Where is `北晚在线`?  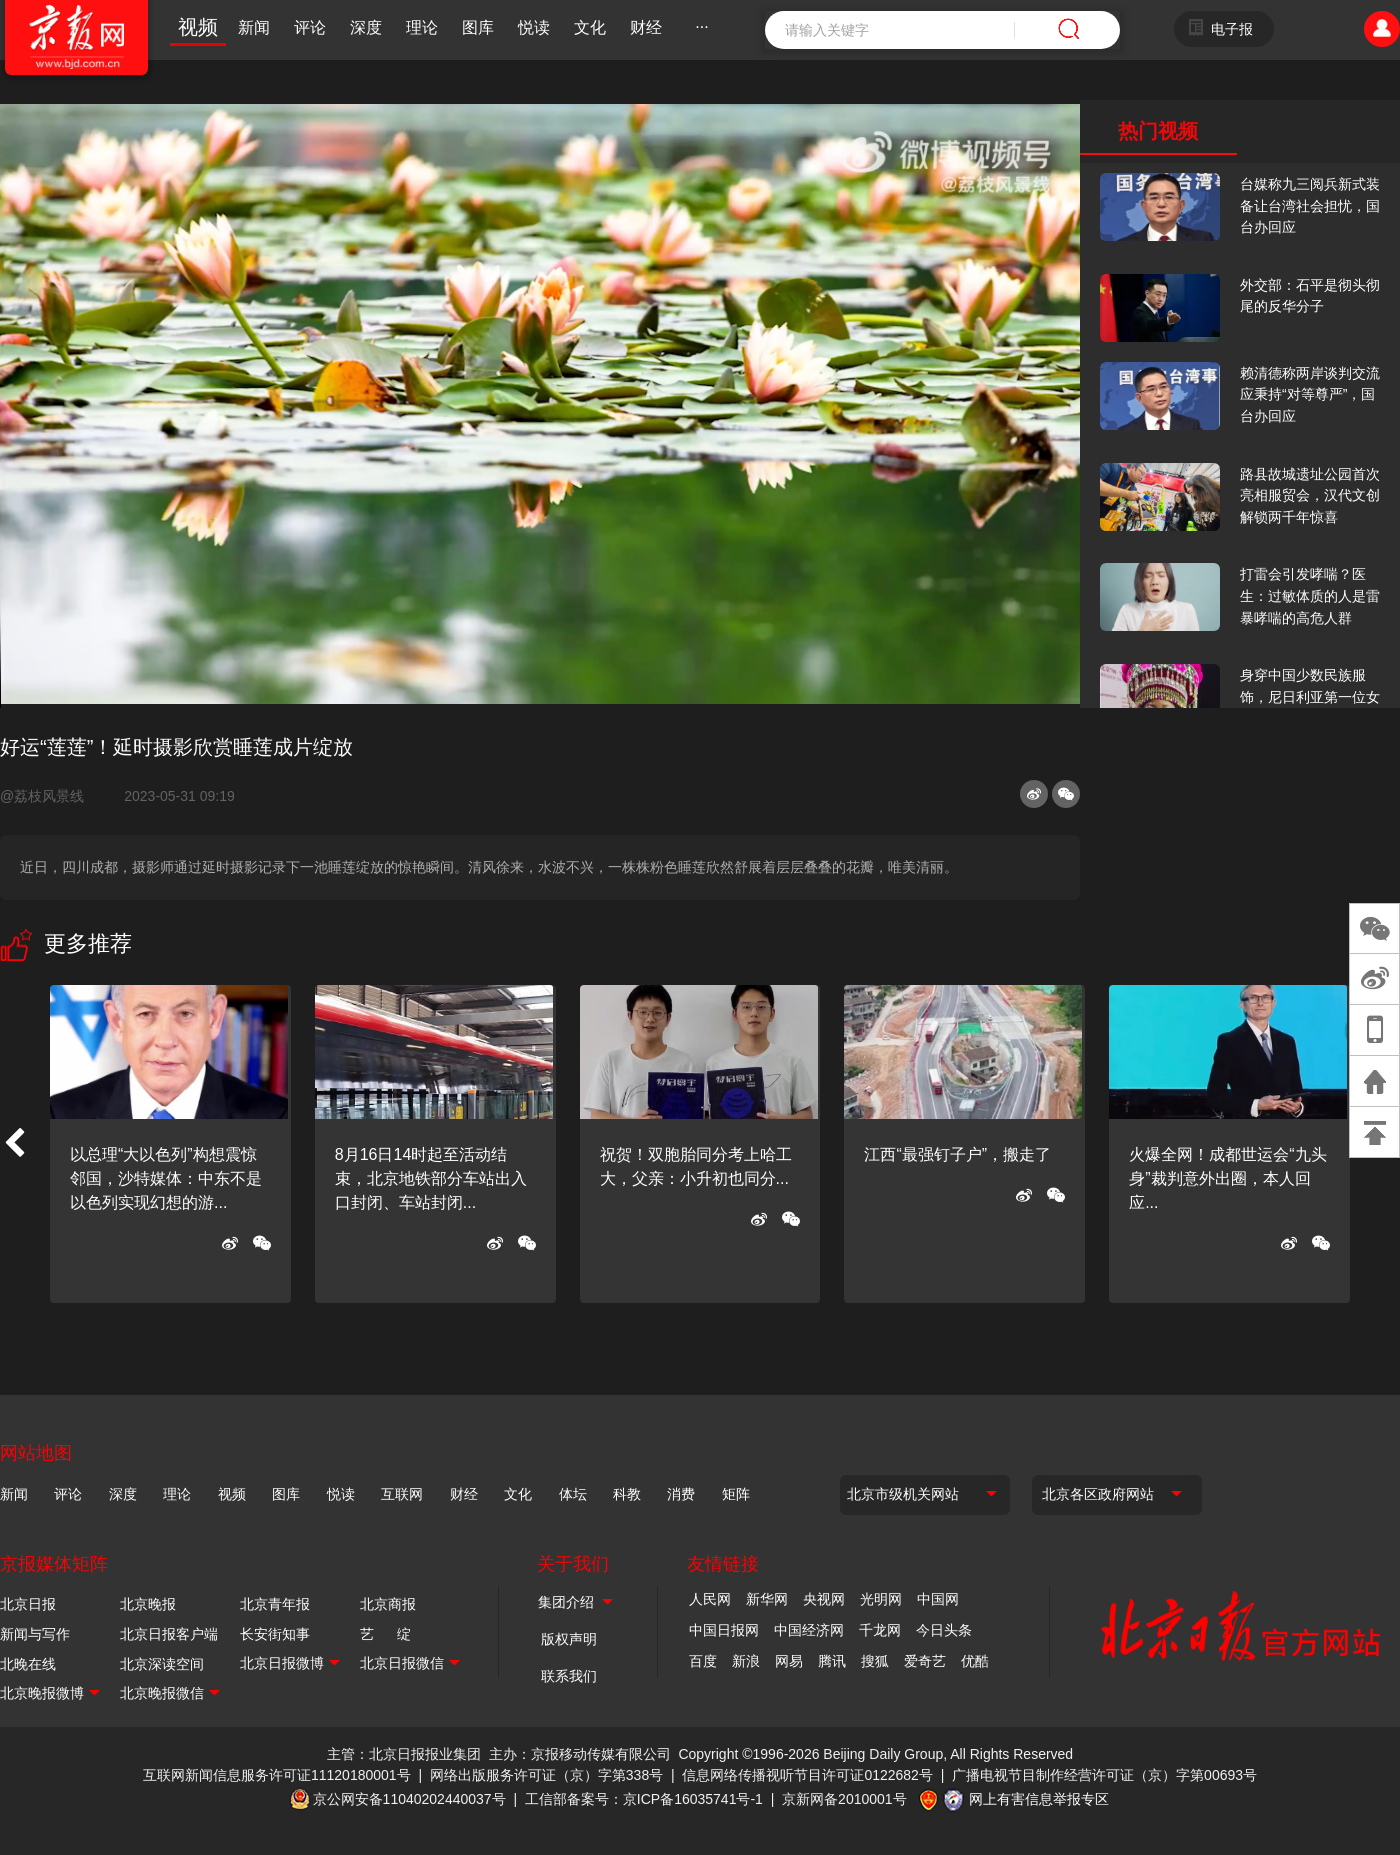
北晚在线 is located at coordinates (28, 1664).